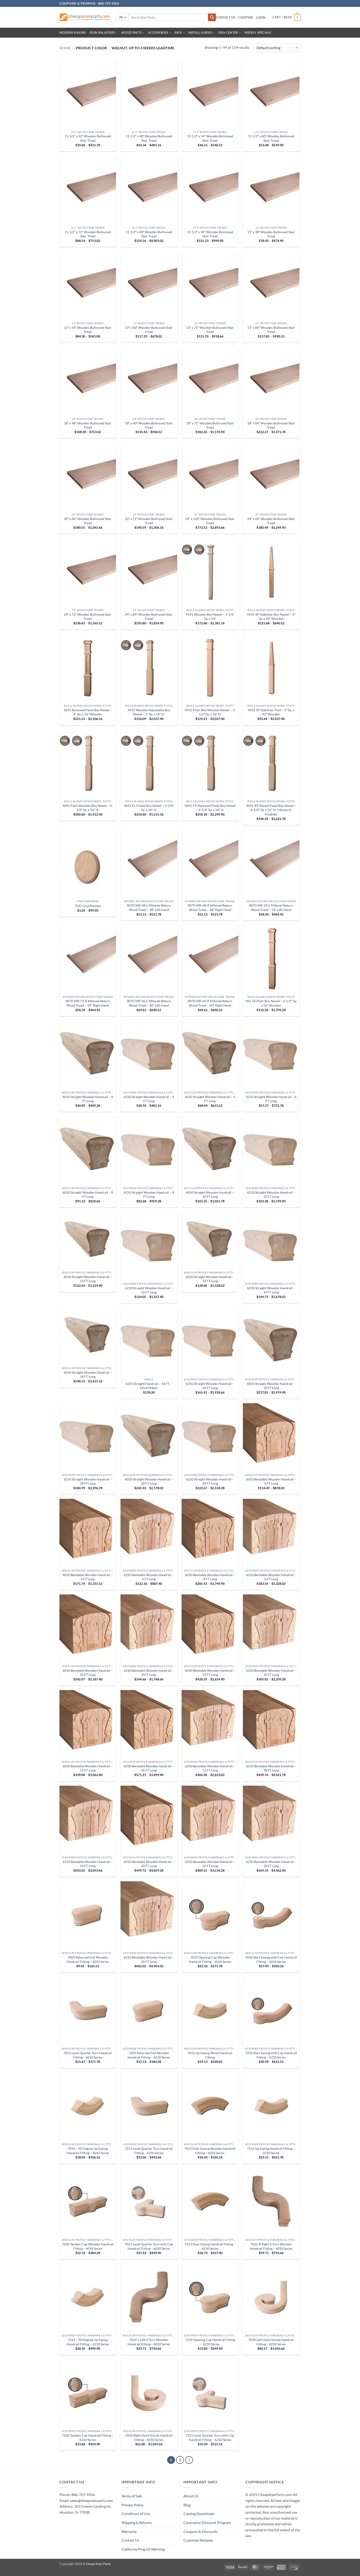  I want to click on Blog, so click(187, 2505).